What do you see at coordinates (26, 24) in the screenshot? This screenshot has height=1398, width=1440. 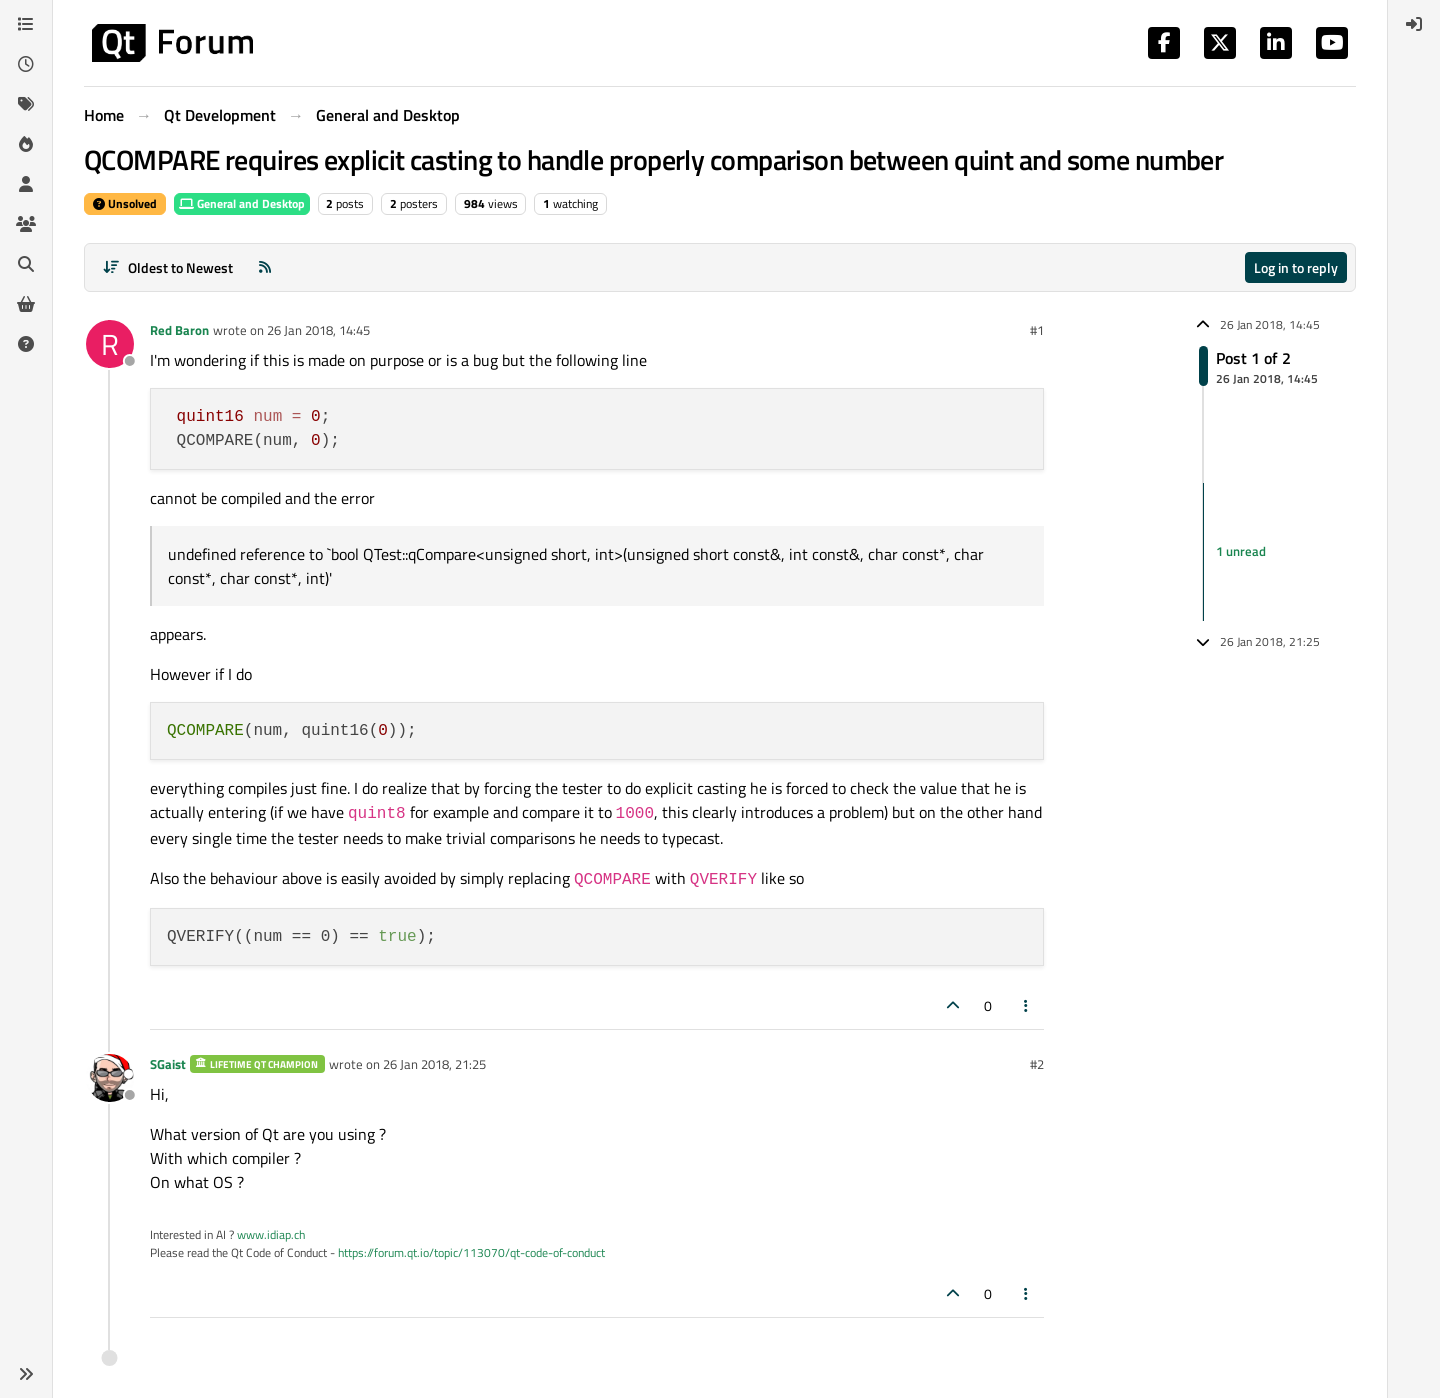 I see `[Categories]` at bounding box center [26, 24].